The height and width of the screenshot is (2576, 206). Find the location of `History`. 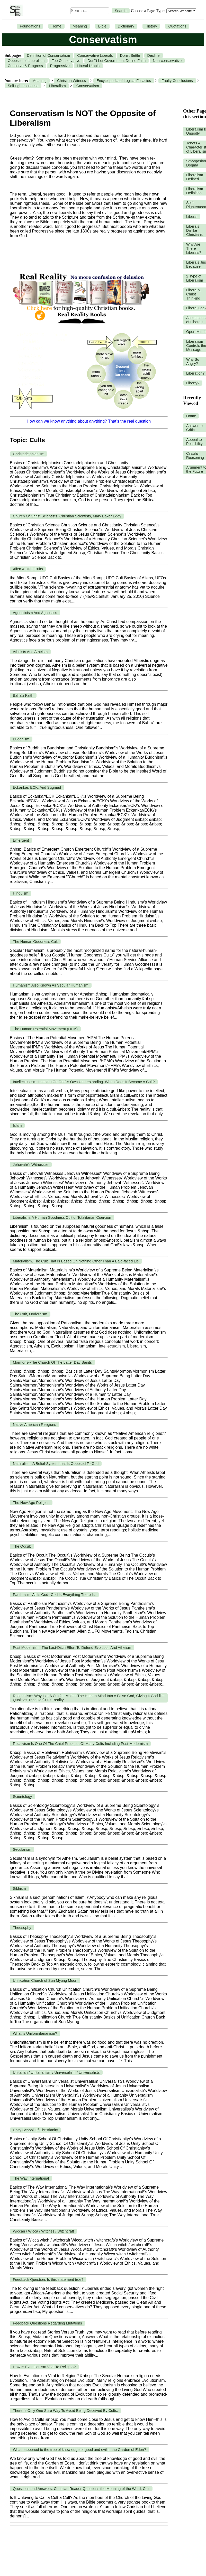

History is located at coordinates (151, 26).